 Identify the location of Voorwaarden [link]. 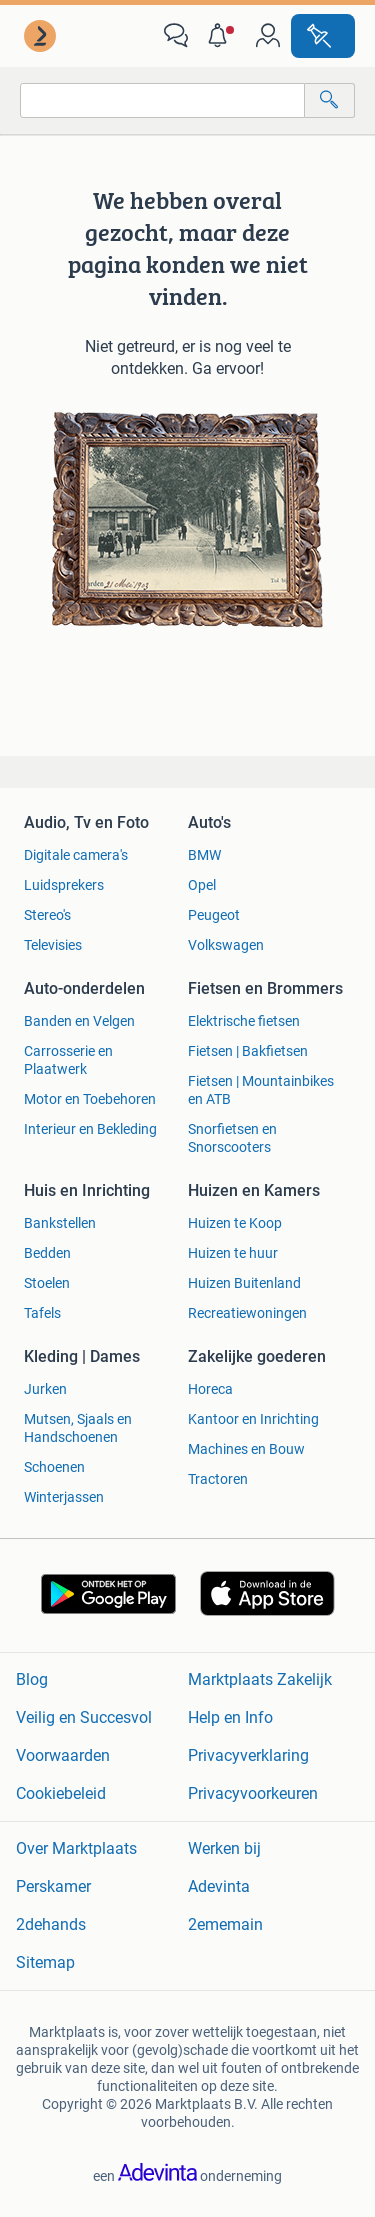
(63, 1755).